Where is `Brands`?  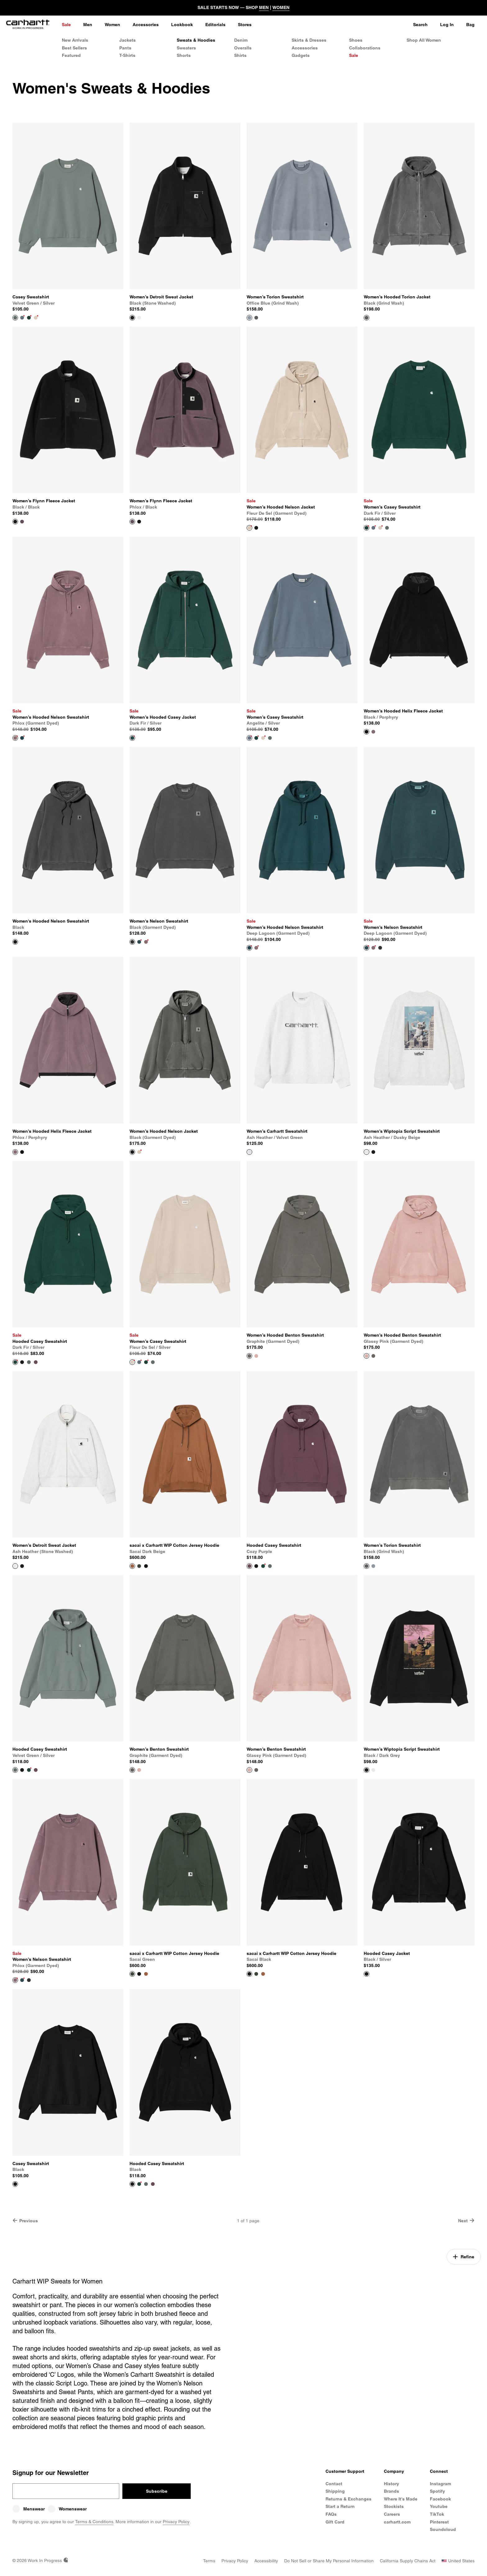 Brands is located at coordinates (391, 2491).